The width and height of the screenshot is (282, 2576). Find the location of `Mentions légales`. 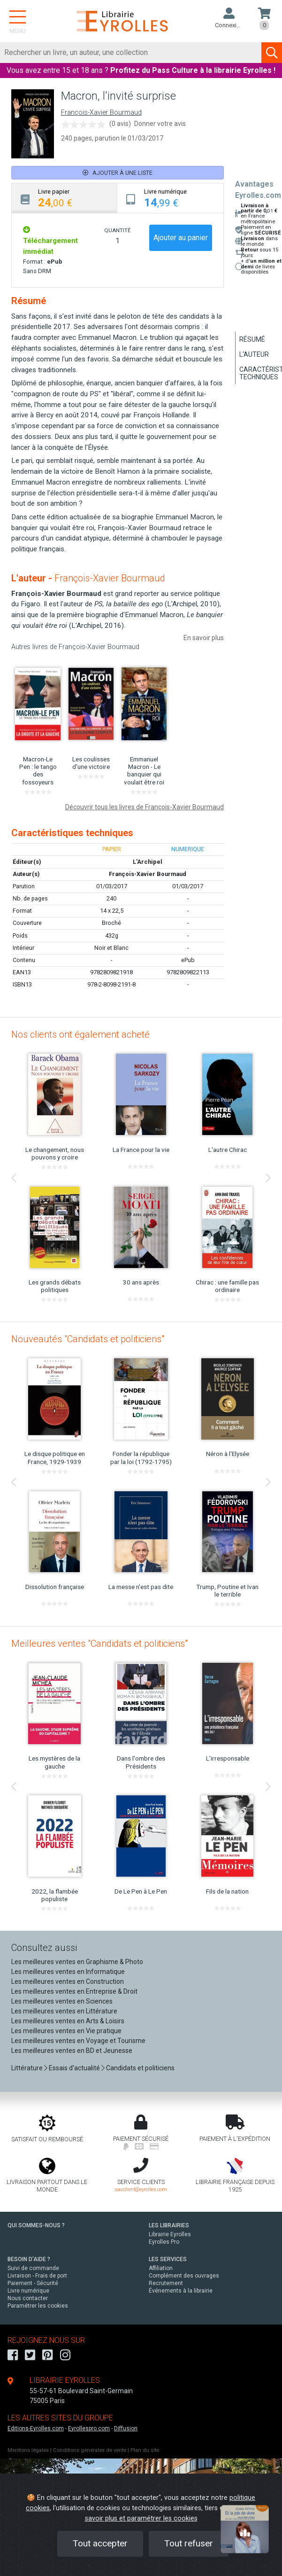

Mentions légales is located at coordinates (28, 2450).